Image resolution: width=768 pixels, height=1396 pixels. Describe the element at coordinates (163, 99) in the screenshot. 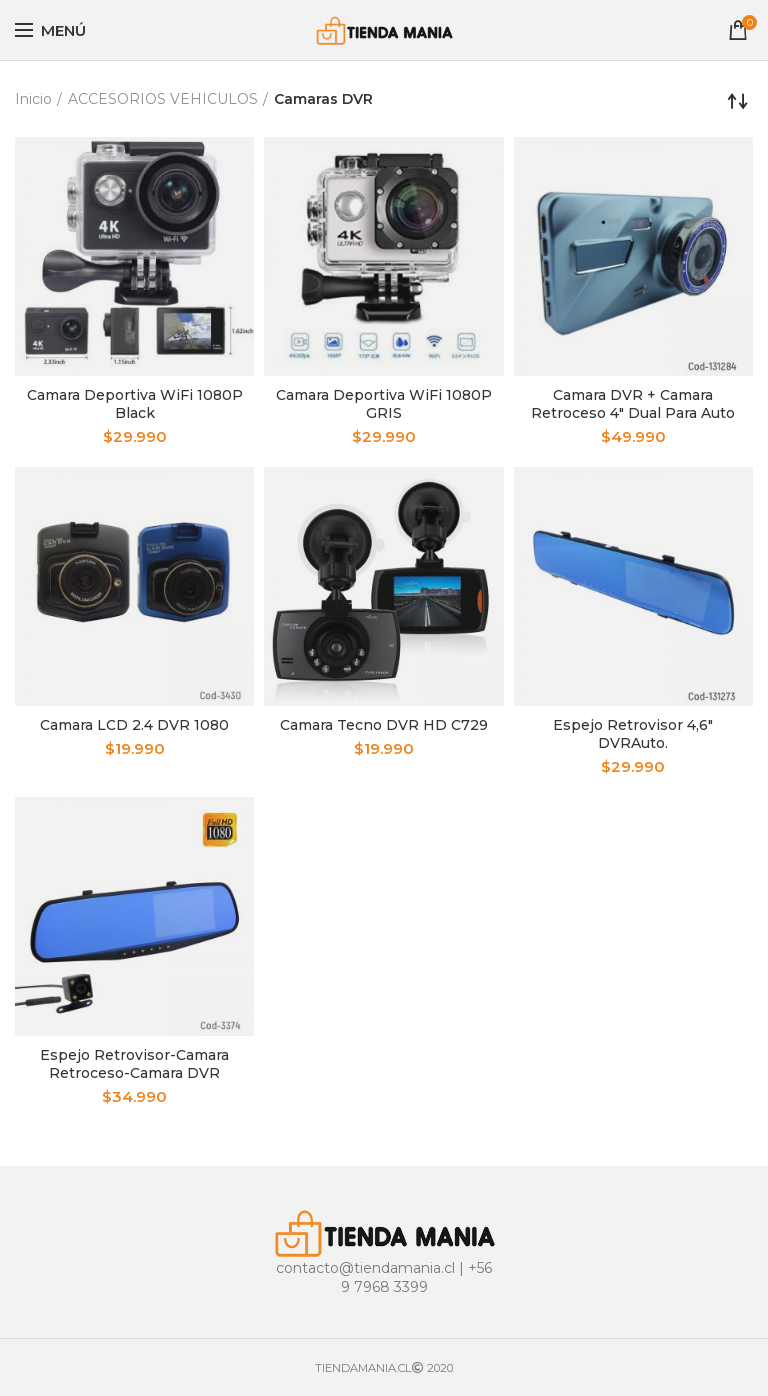

I see `ACCESORIOS VEHICULOS` at that location.